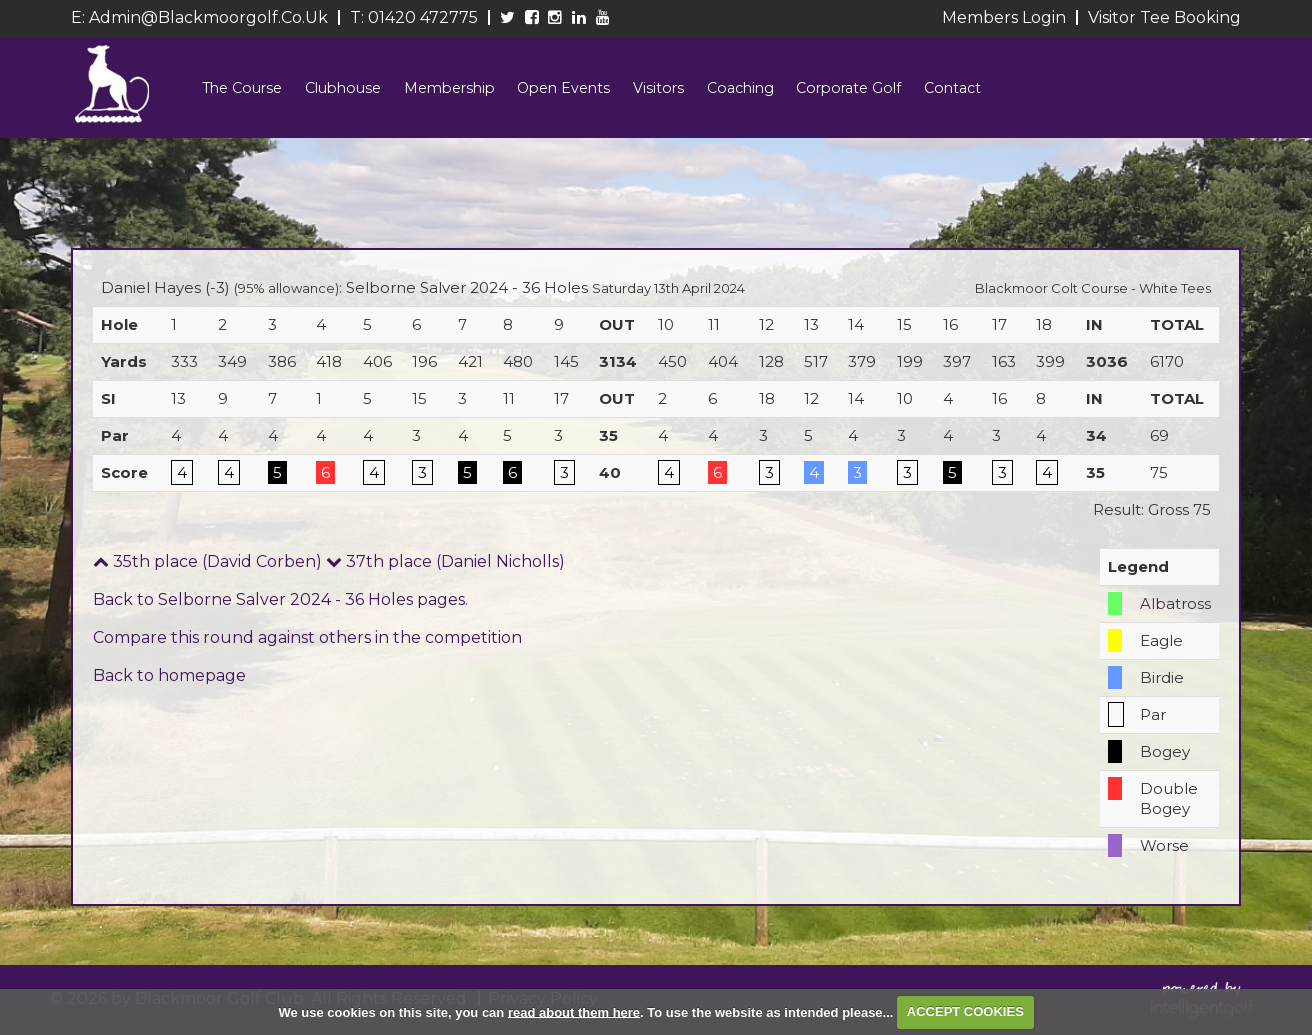  What do you see at coordinates (280, 608) in the screenshot?
I see `Back to Selborne Salver 2024 - 36 Holes pages.` at bounding box center [280, 608].